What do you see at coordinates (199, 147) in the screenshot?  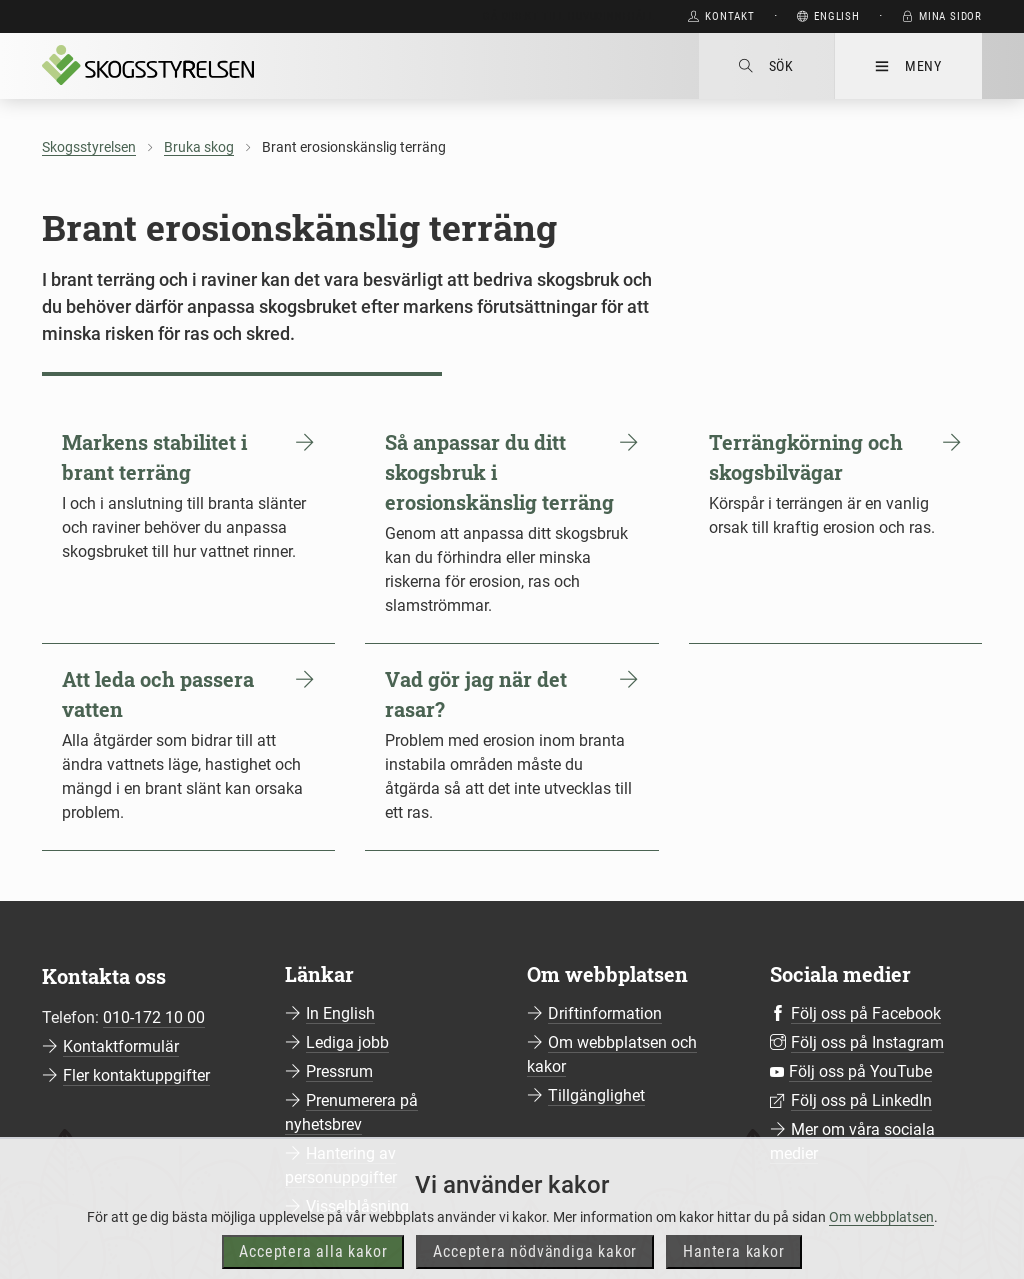 I see `Bruka skog` at bounding box center [199, 147].